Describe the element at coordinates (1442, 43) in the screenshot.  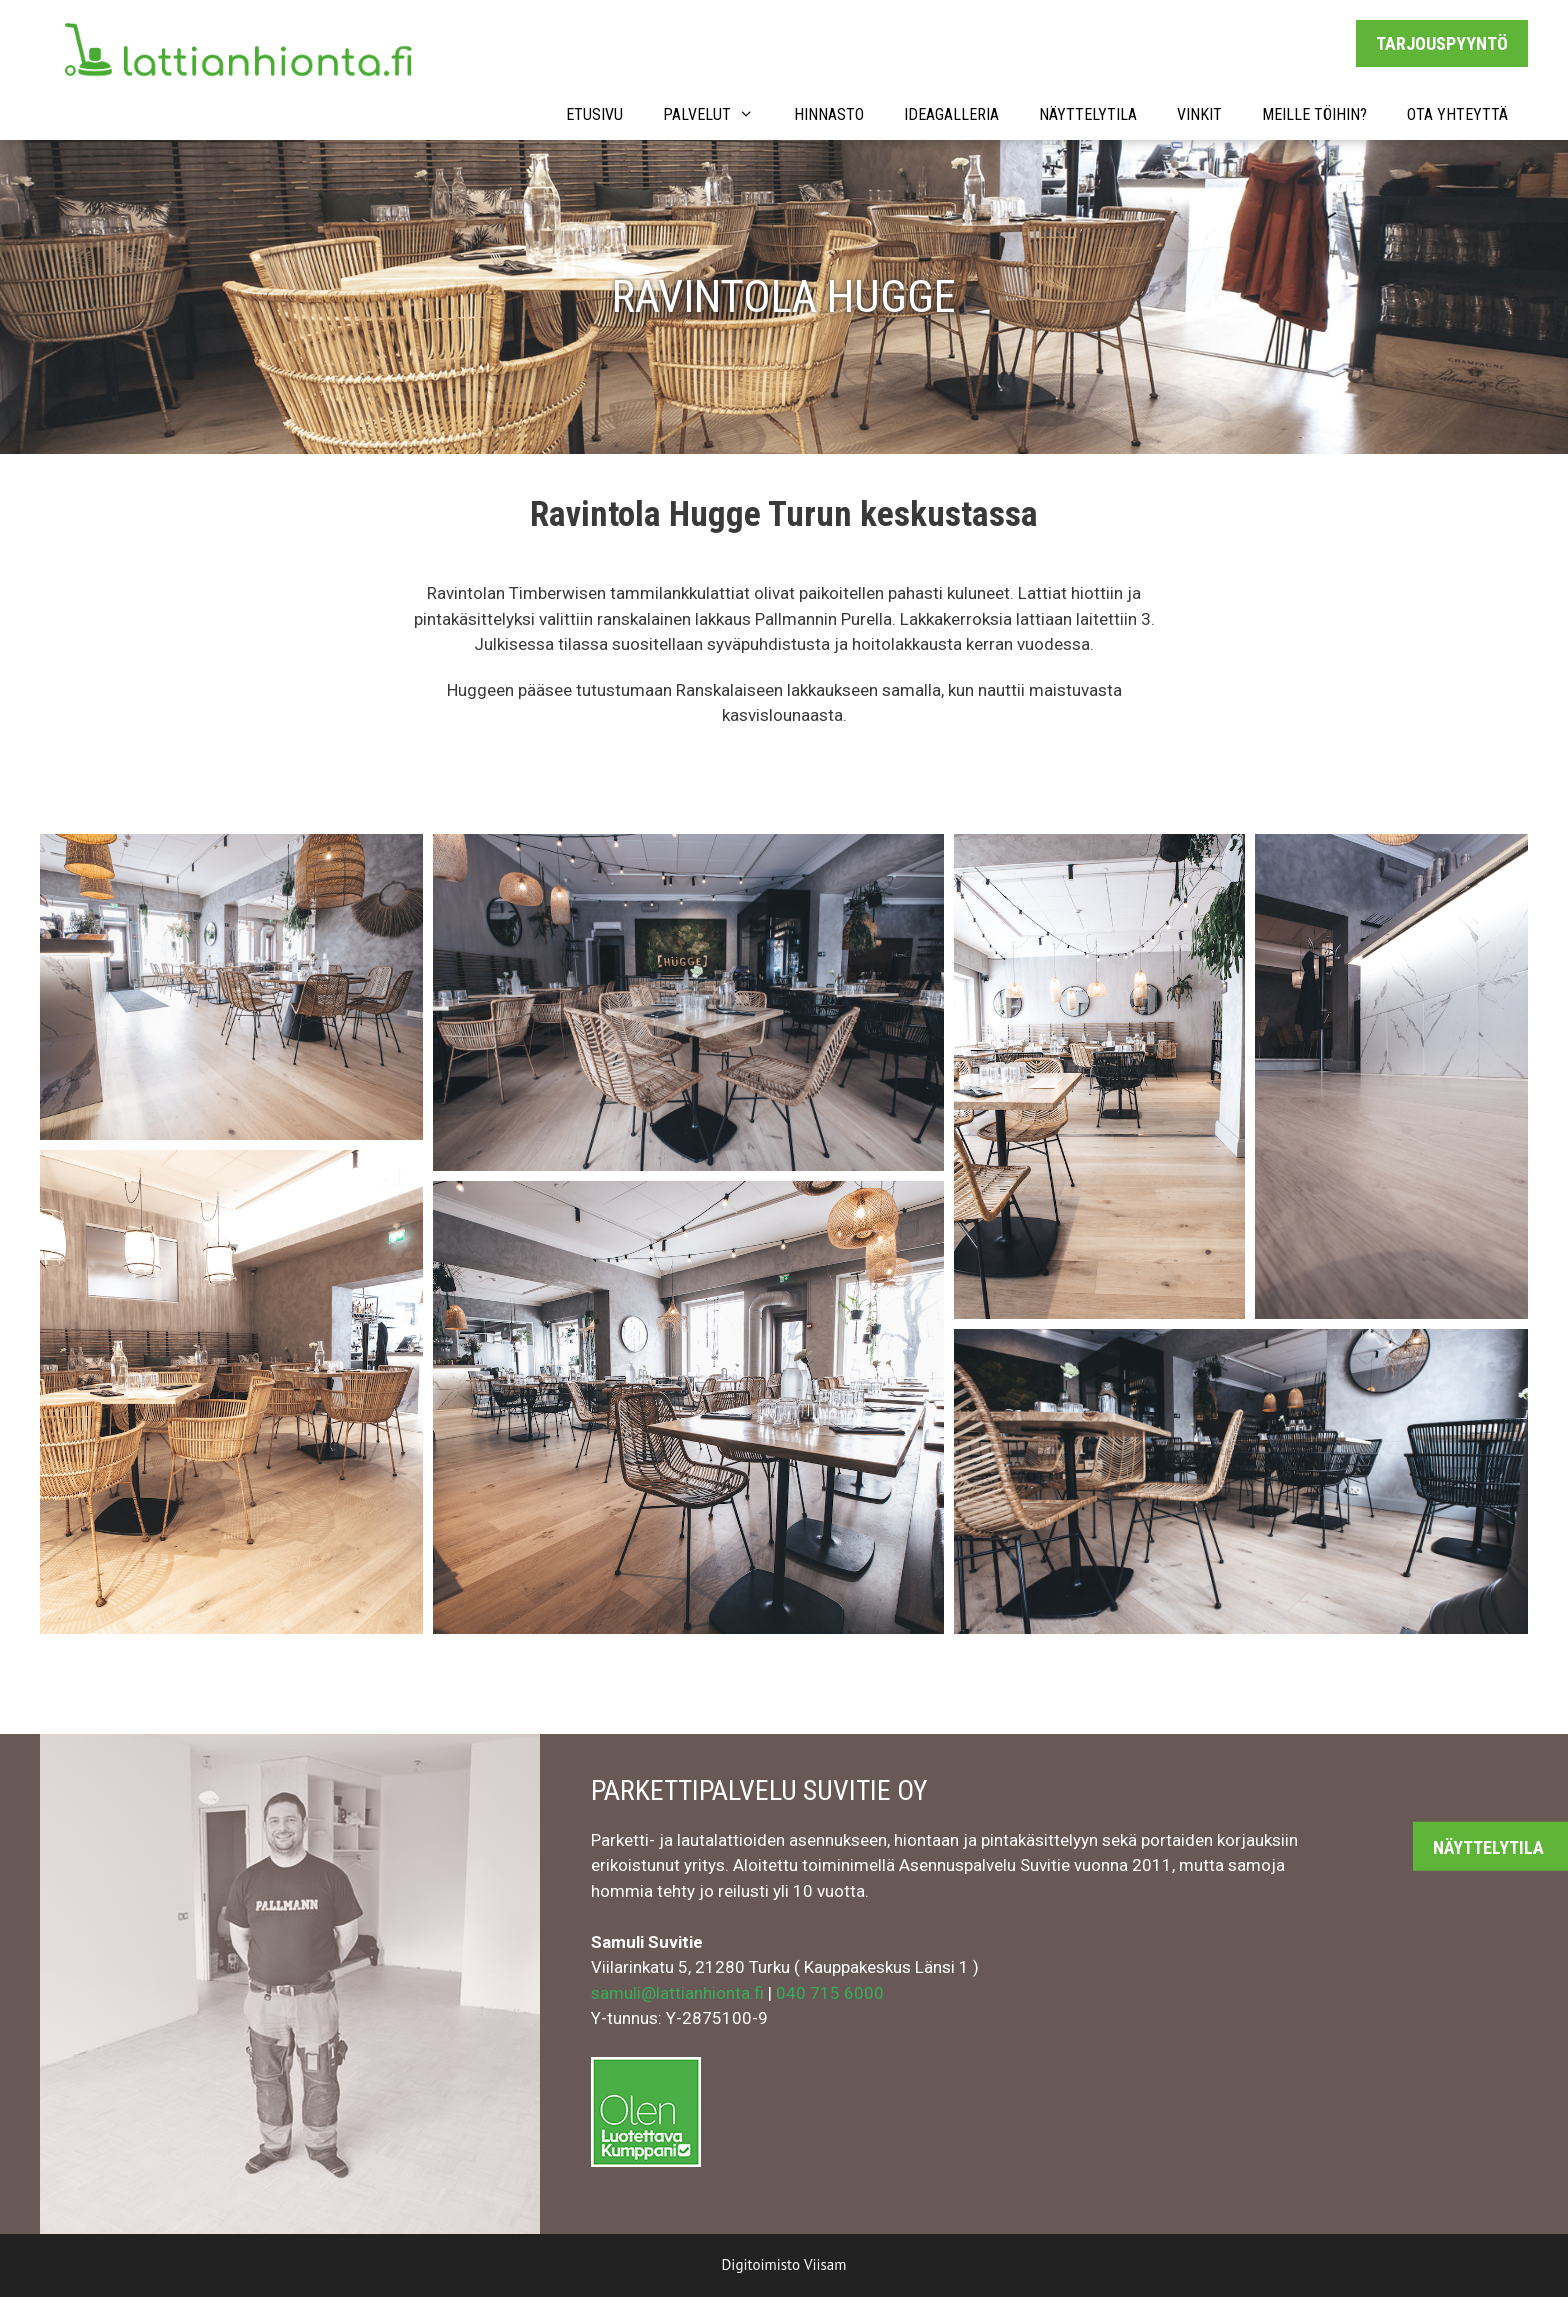
I see `TARJOUSPYYNTÖ` at that location.